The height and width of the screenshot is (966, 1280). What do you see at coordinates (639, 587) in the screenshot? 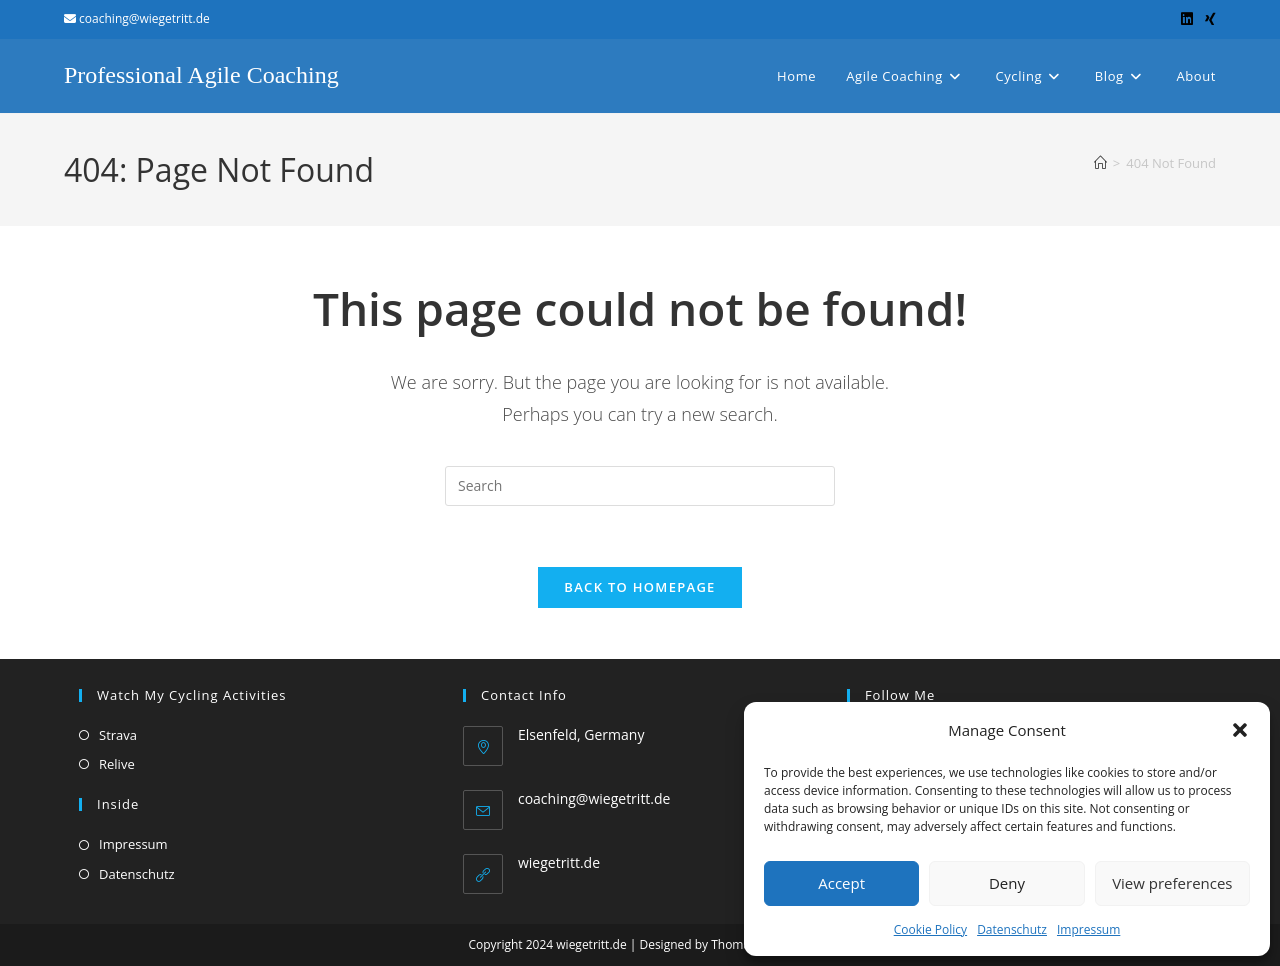
I see `Back To Homepage` at bounding box center [639, 587].